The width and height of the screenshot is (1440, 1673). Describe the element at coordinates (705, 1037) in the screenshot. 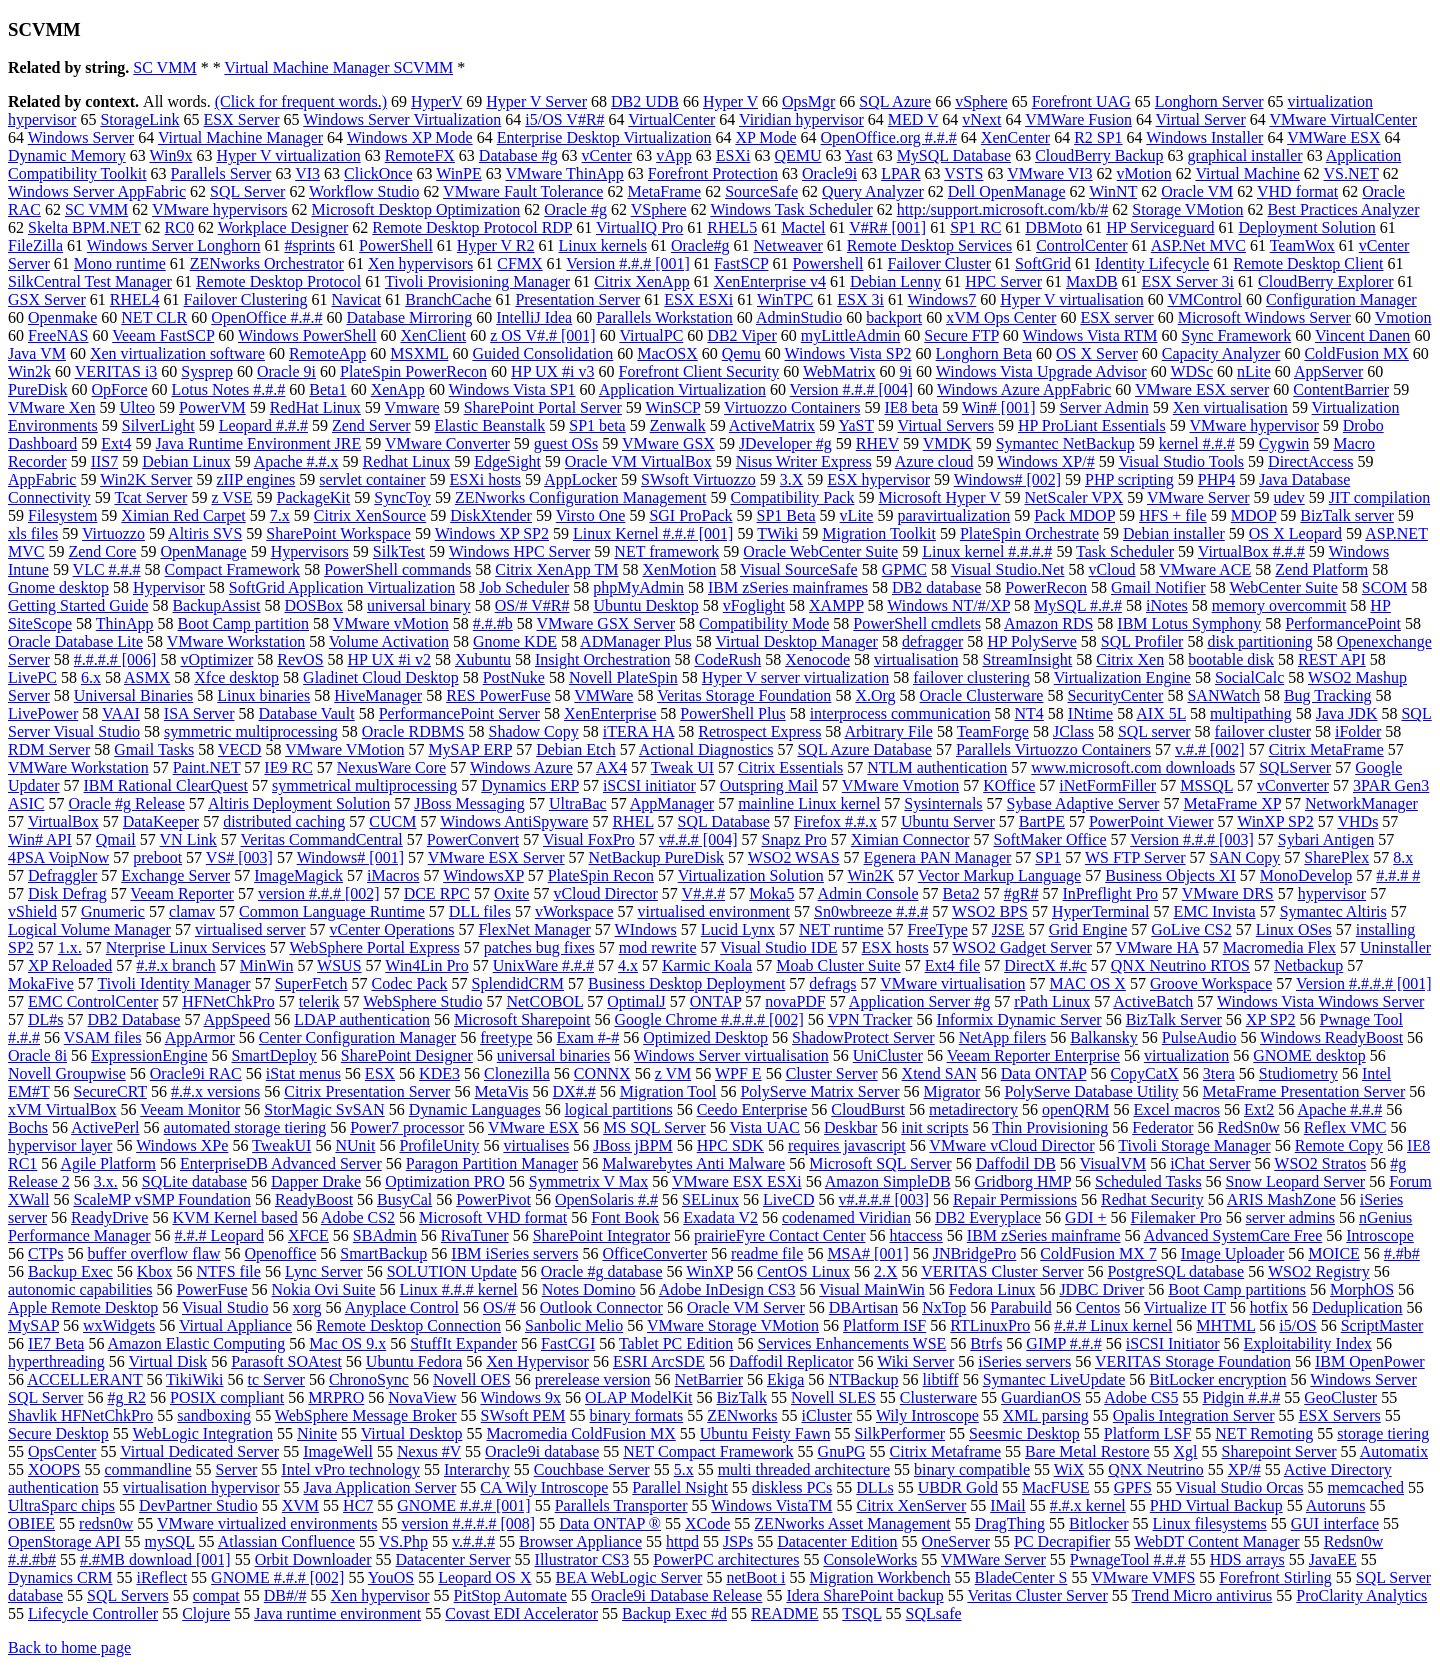

I see `Optimized Desktop` at that location.